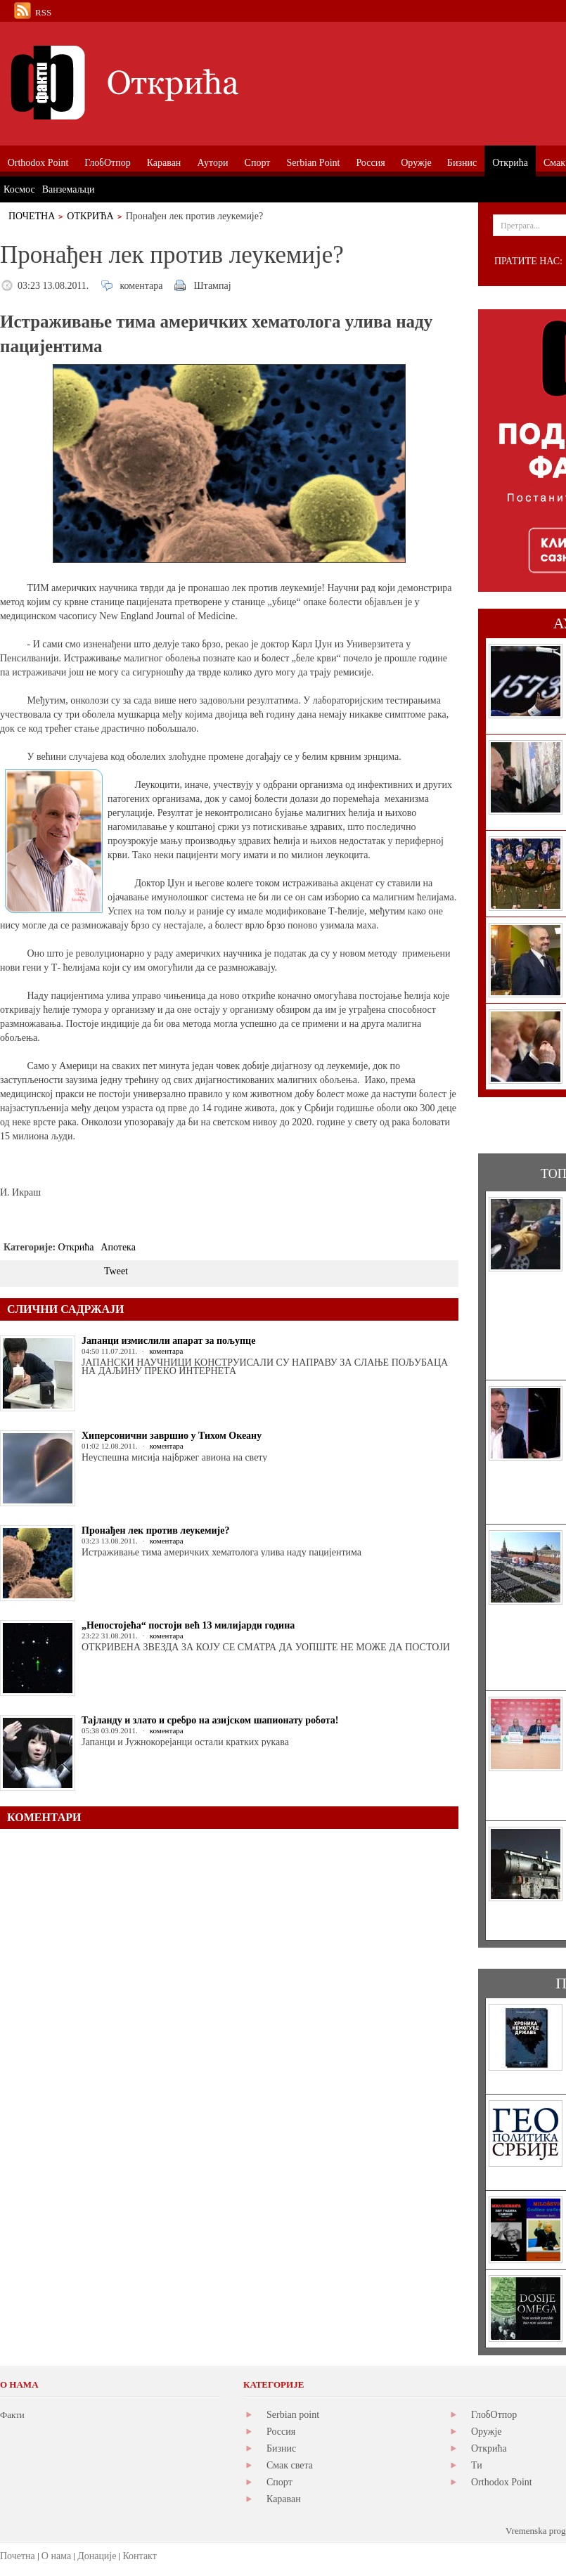  What do you see at coordinates (116, 1271) in the screenshot?
I see `Tweet` at bounding box center [116, 1271].